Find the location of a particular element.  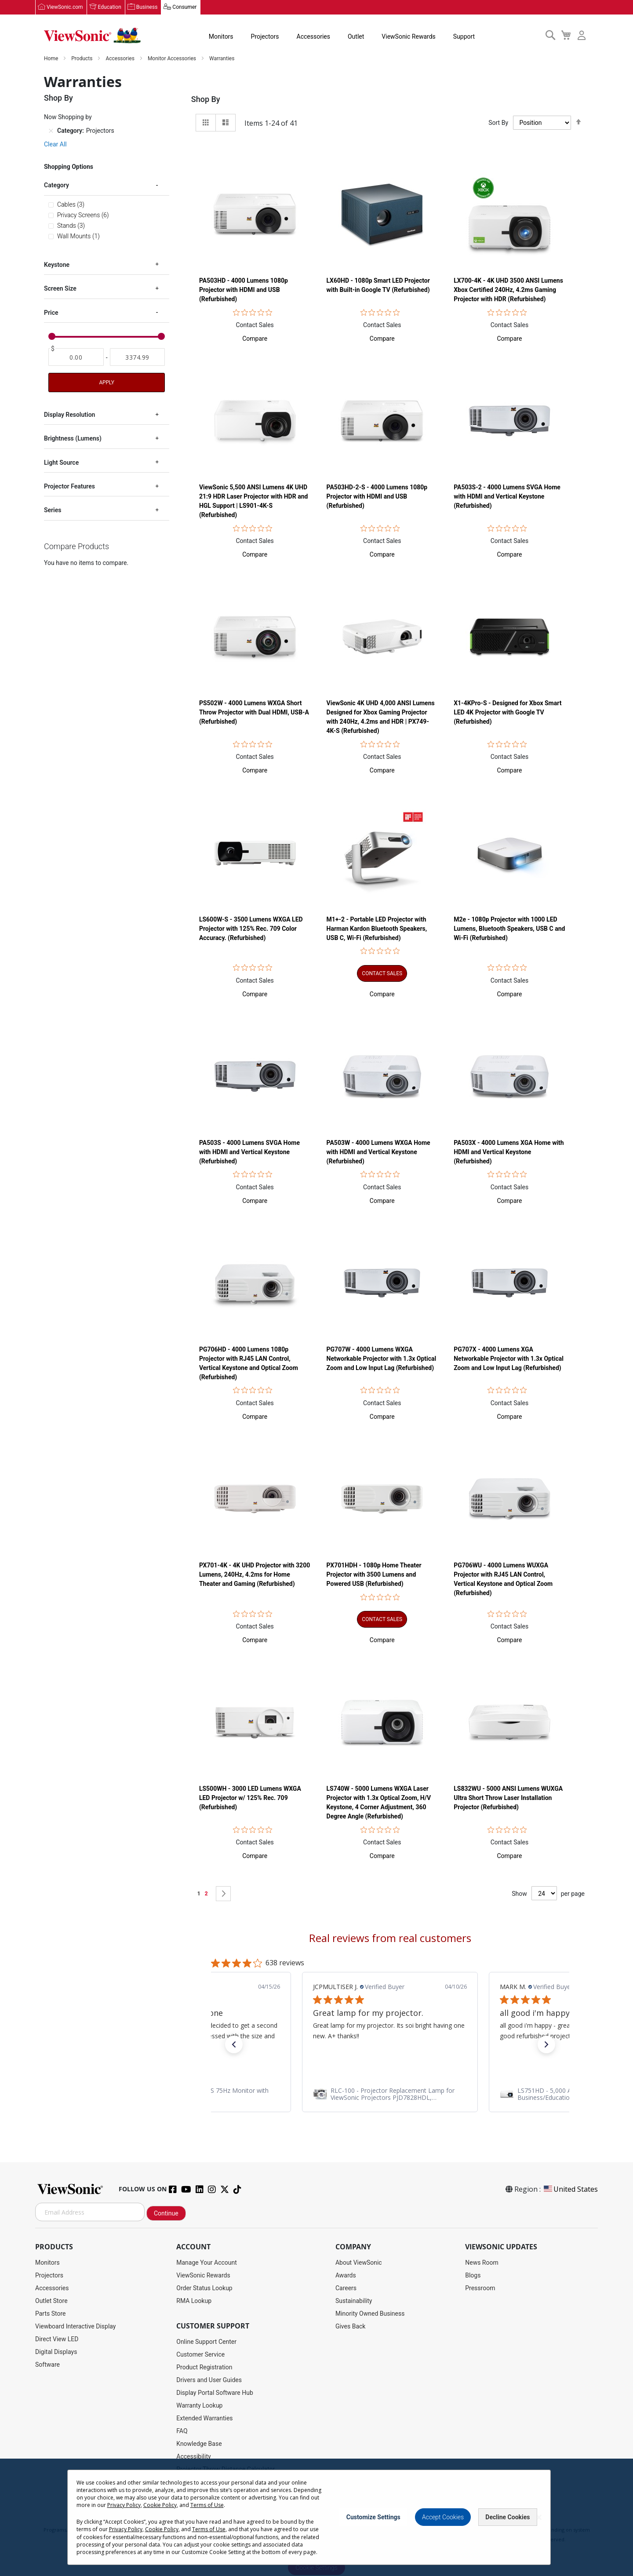

LX700-4K - 4K UHD 3500 ANSI Lumens Xbox Certified 240Hz, 4.2ms Gaming Projector with HDR (Refurbished) is located at coordinates (508, 290).